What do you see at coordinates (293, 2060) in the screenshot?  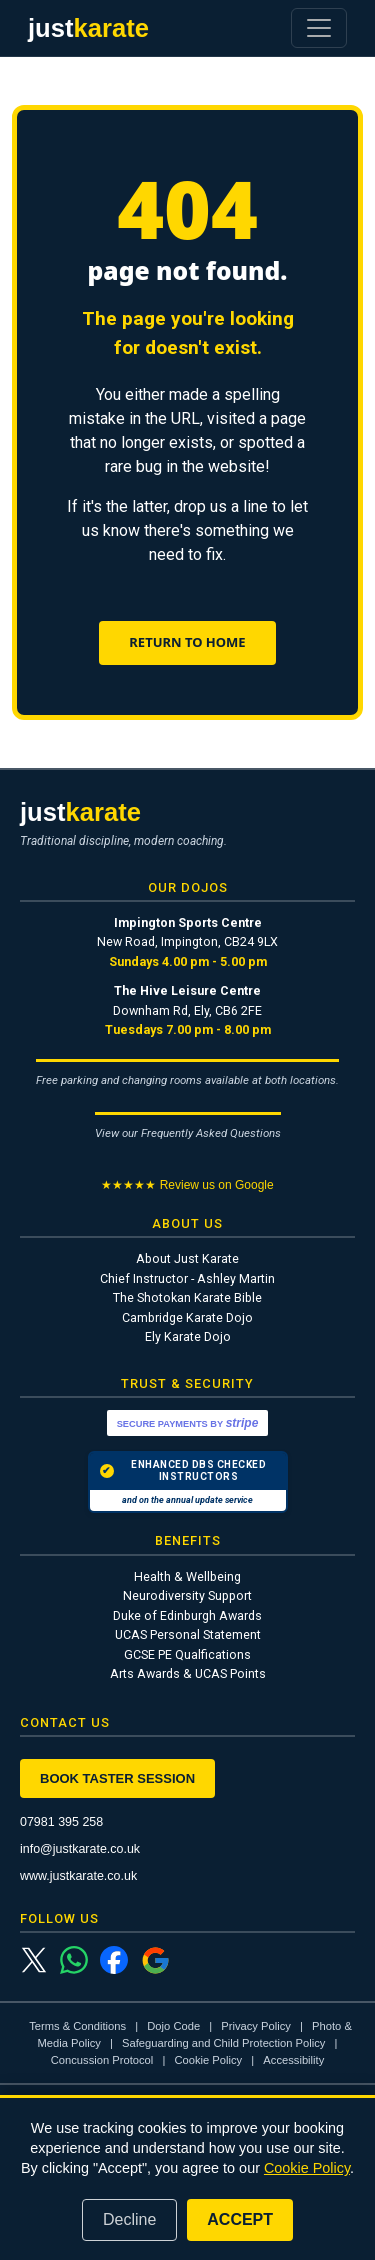 I see `Accessibility` at bounding box center [293, 2060].